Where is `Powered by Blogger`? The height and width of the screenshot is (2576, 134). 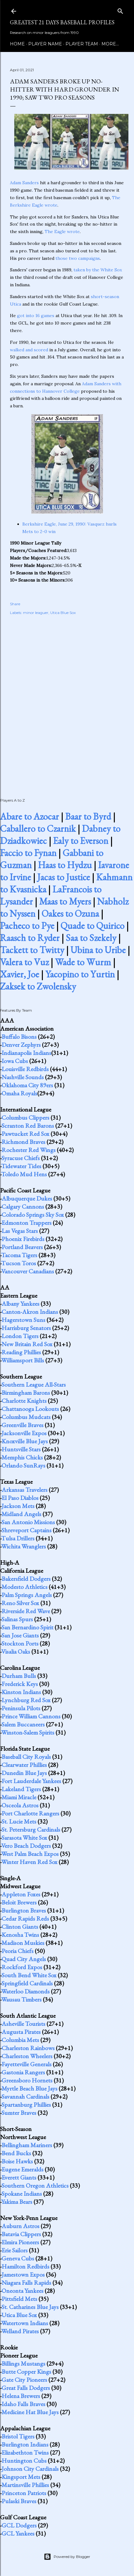
Powered by Blogger is located at coordinates (67, 2556).